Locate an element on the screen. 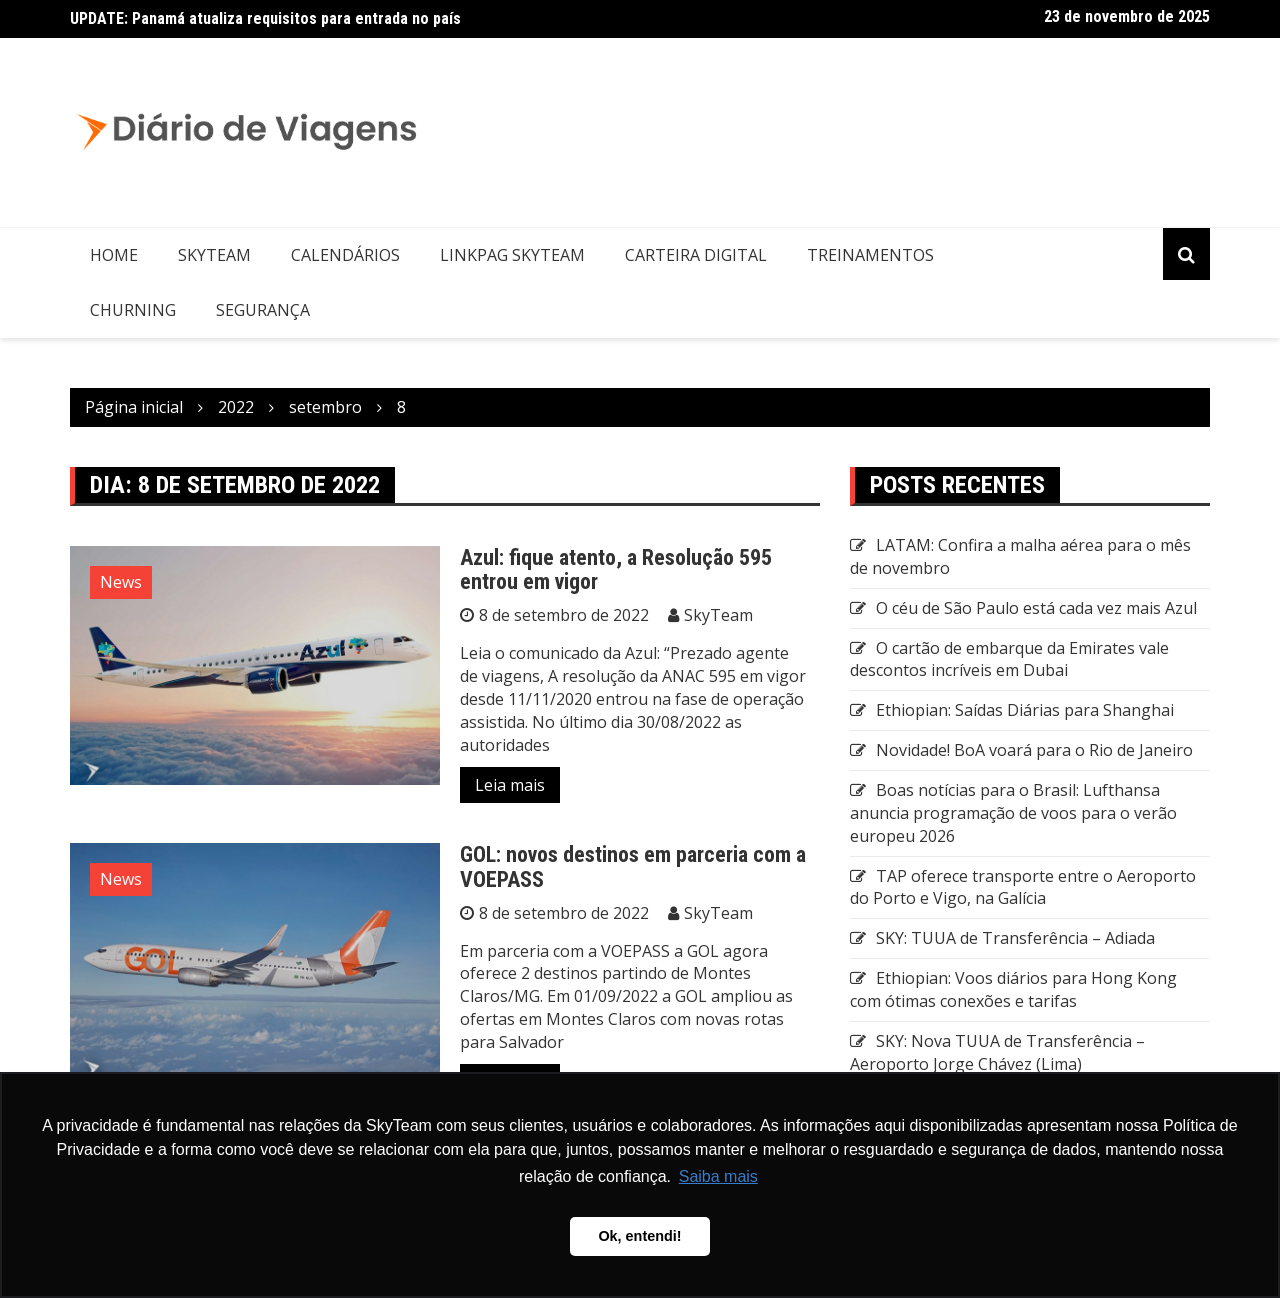 This screenshot has height=1298, width=1280. LinkPag SkyTeam is located at coordinates (512, 255).